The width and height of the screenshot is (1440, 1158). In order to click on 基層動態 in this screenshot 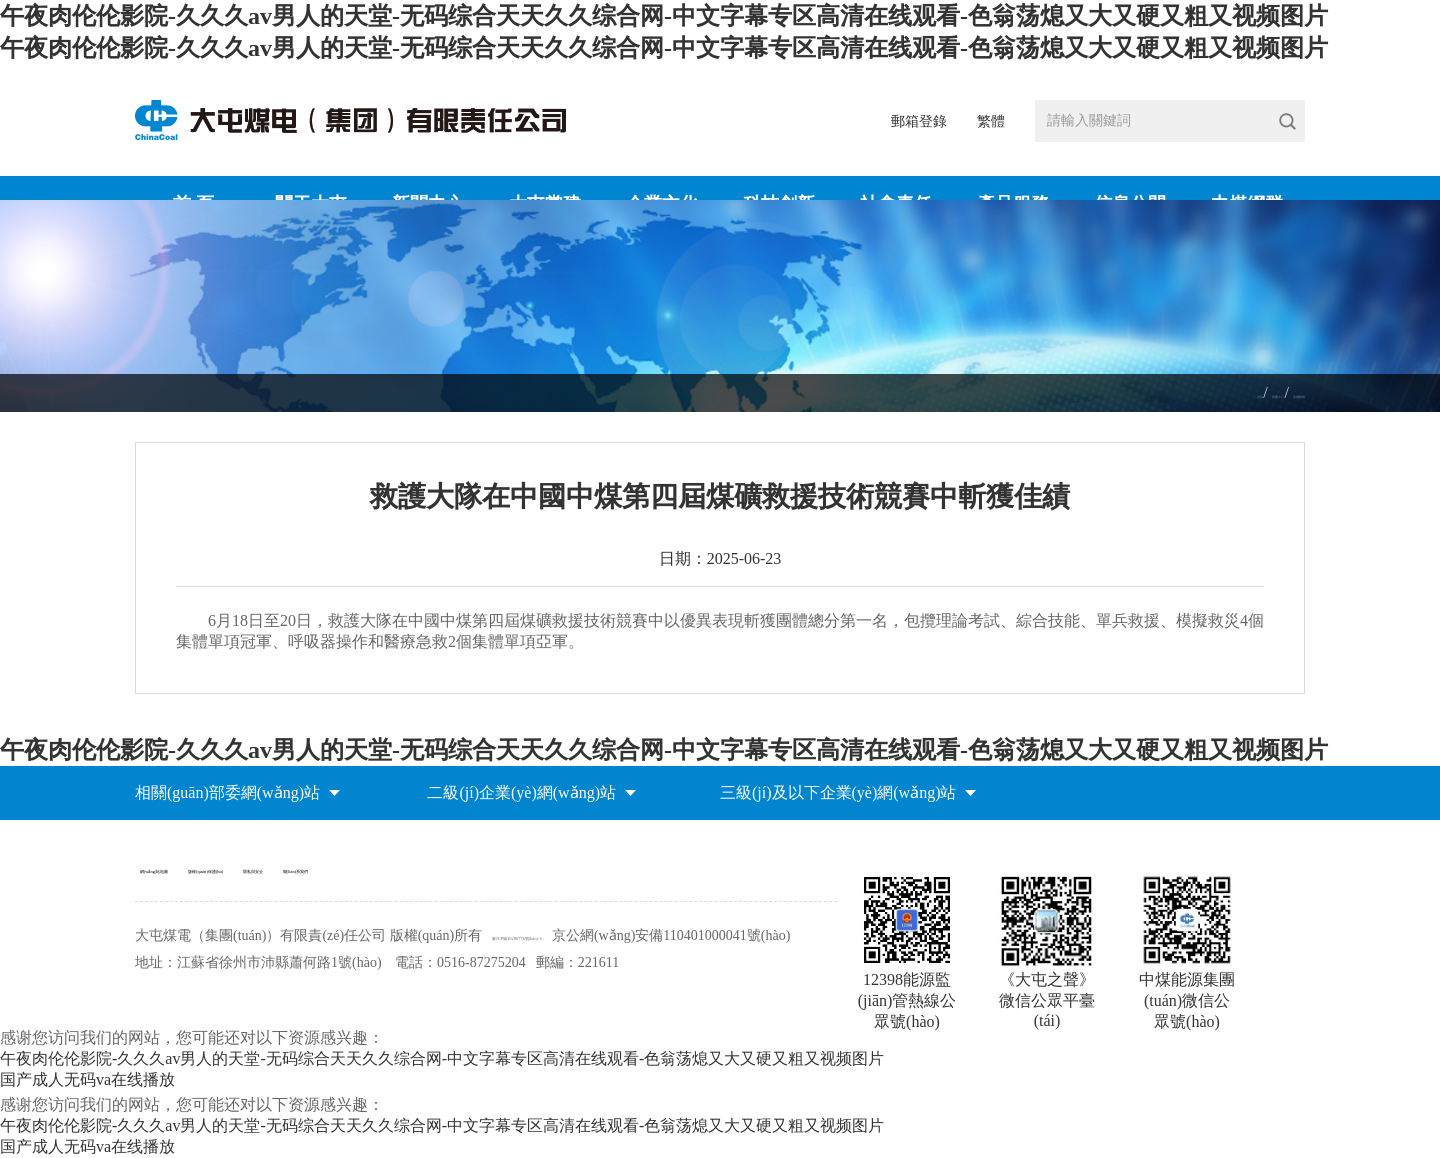, I will do `click(1277, 393)`.